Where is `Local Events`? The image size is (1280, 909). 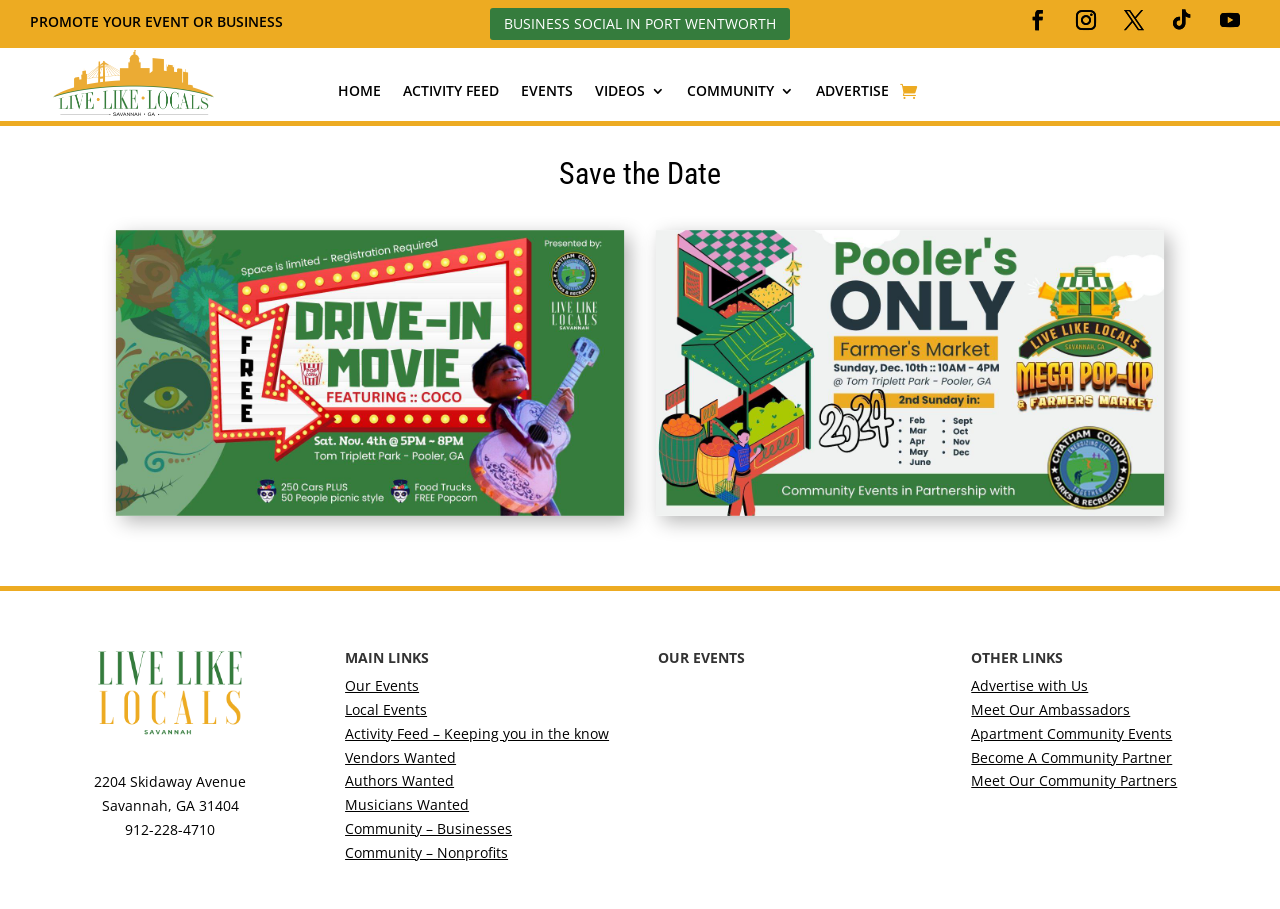
Local Events is located at coordinates (386, 709).